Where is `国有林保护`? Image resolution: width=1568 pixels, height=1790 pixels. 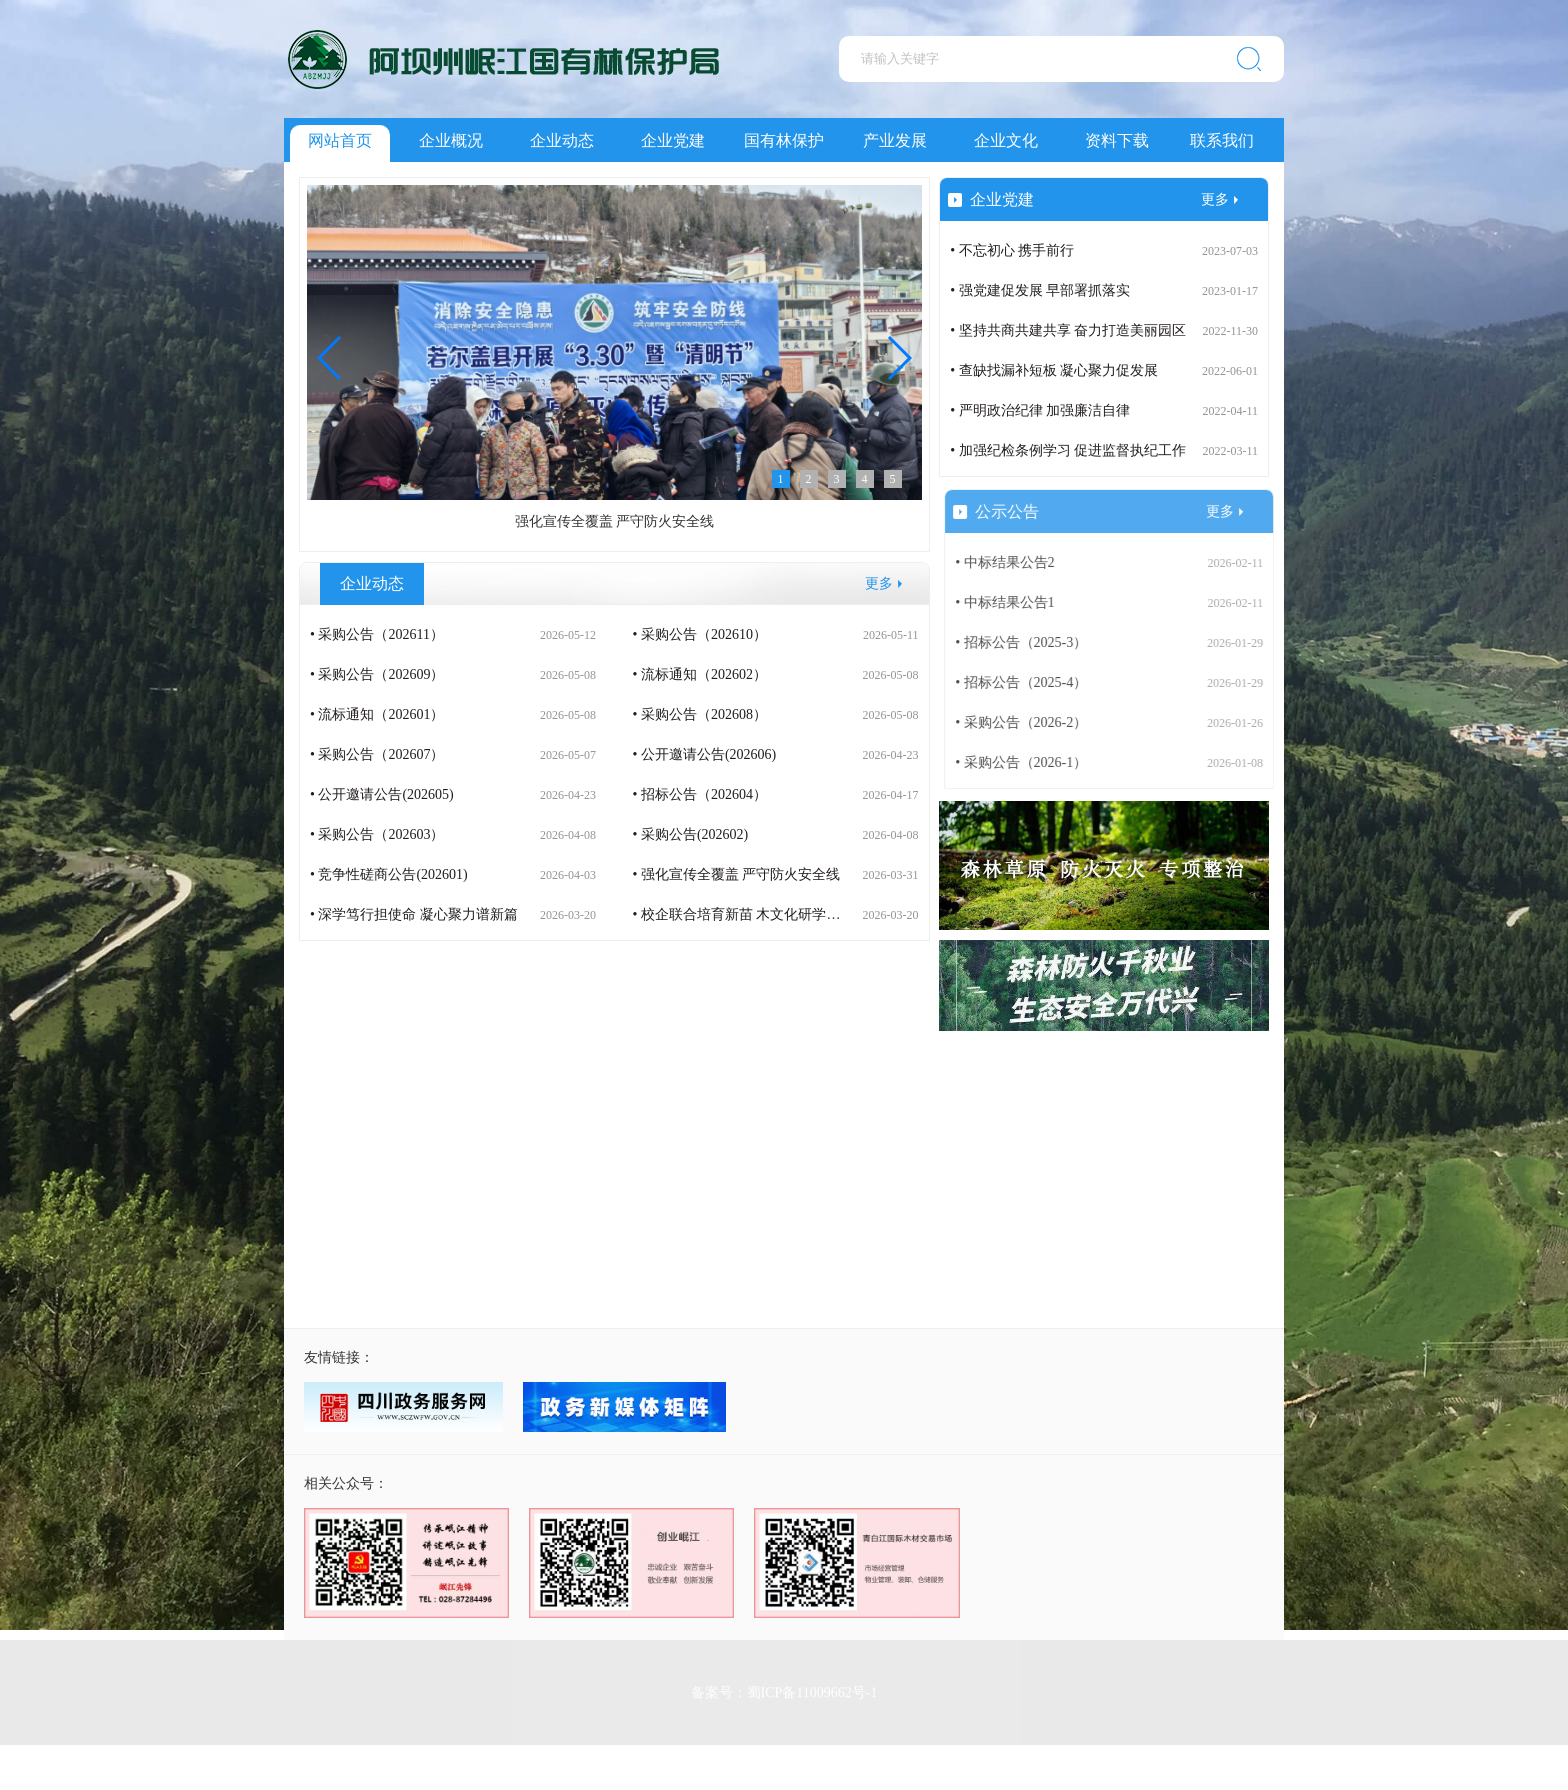
国有林保护 is located at coordinates (784, 140).